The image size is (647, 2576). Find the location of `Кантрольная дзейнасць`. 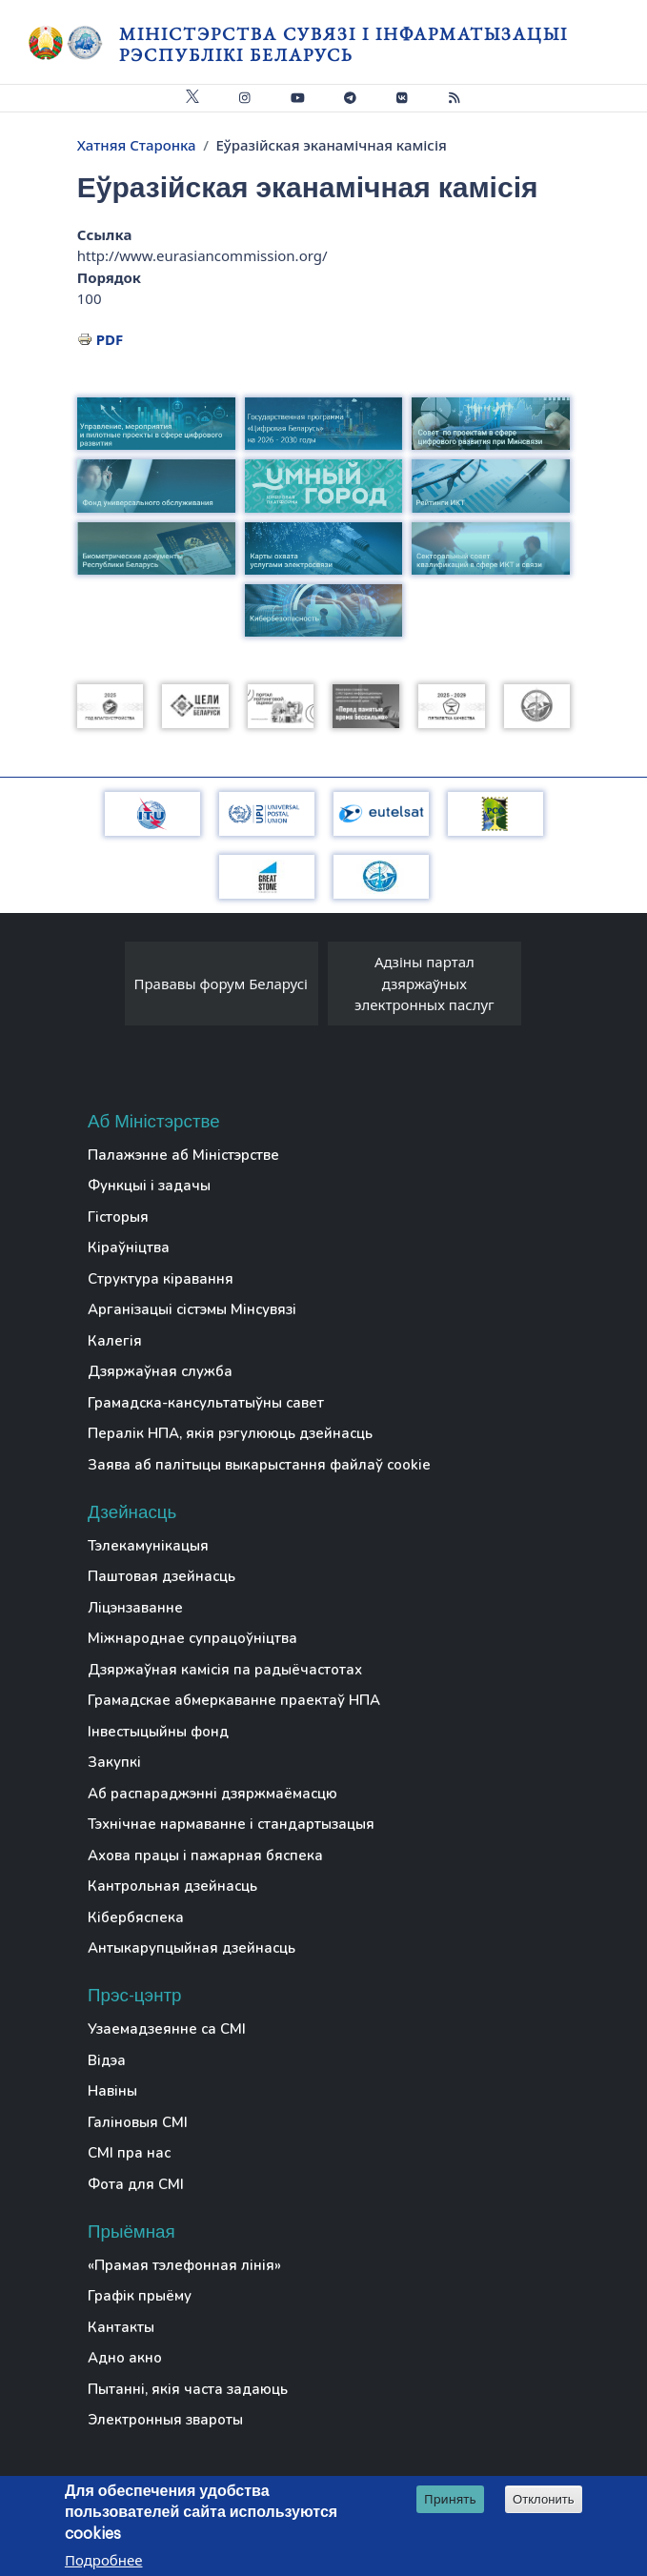

Кантрольная дзейнасць is located at coordinates (172, 1886).